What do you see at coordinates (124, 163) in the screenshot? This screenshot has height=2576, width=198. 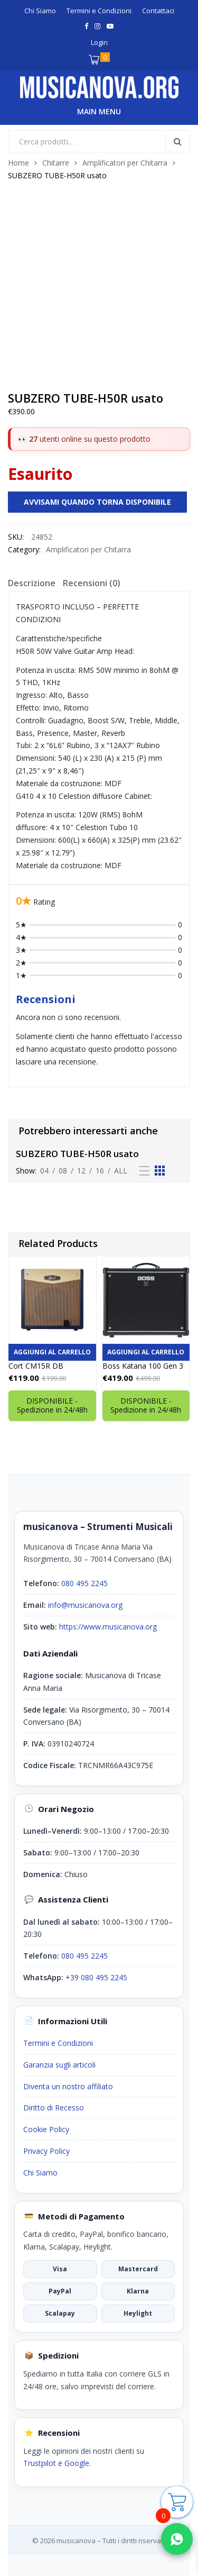 I see `Amplificatori per Chitarra` at bounding box center [124, 163].